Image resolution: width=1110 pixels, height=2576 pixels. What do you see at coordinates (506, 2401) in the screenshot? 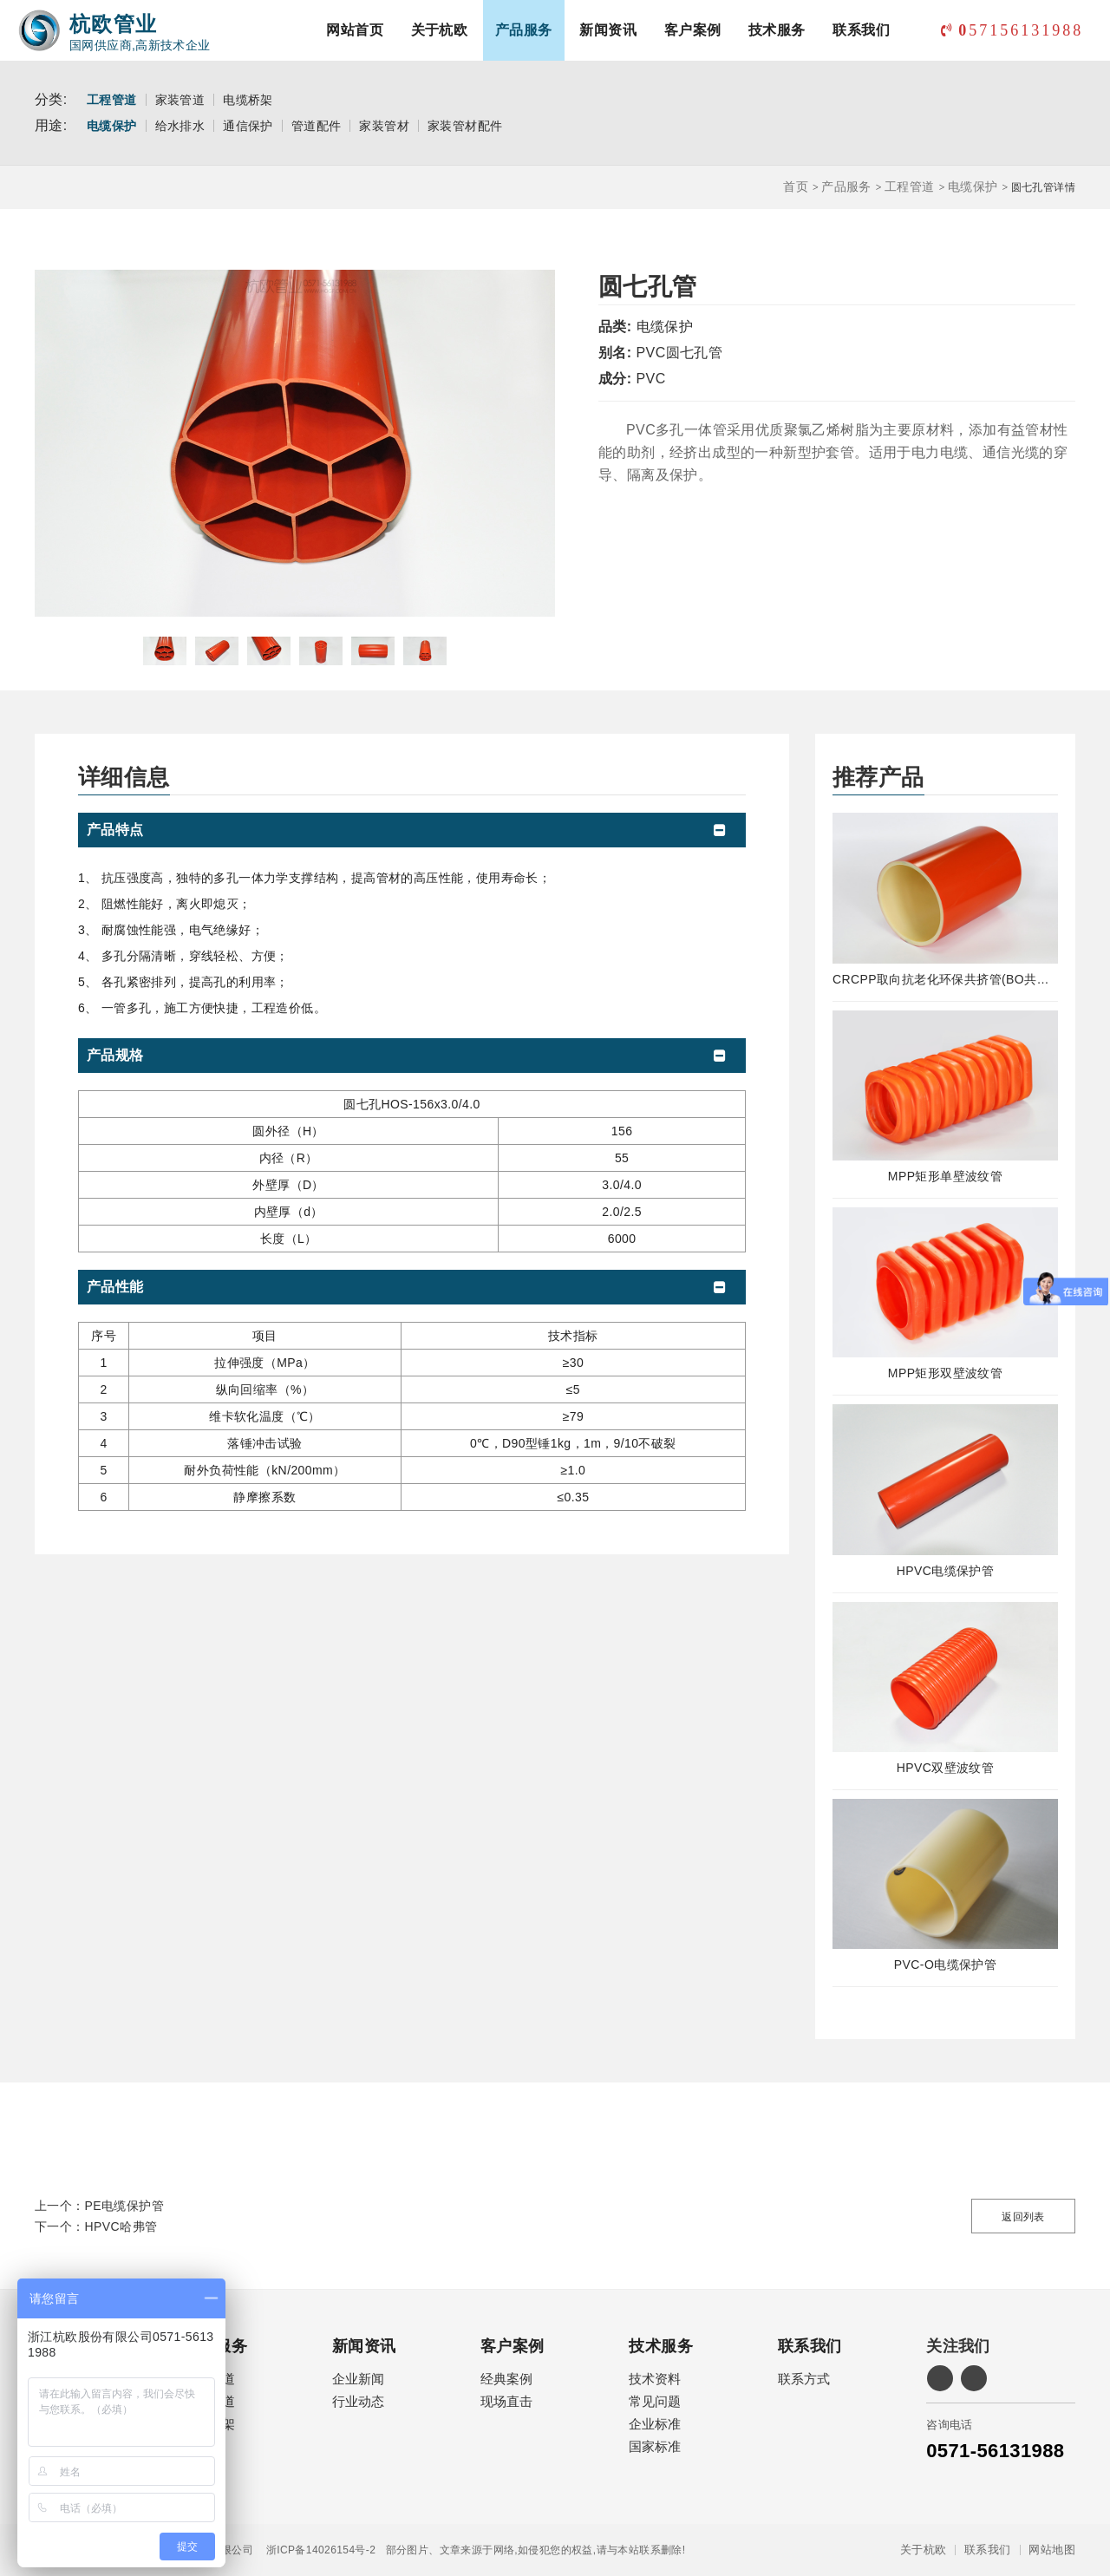
I see `现场直击` at bounding box center [506, 2401].